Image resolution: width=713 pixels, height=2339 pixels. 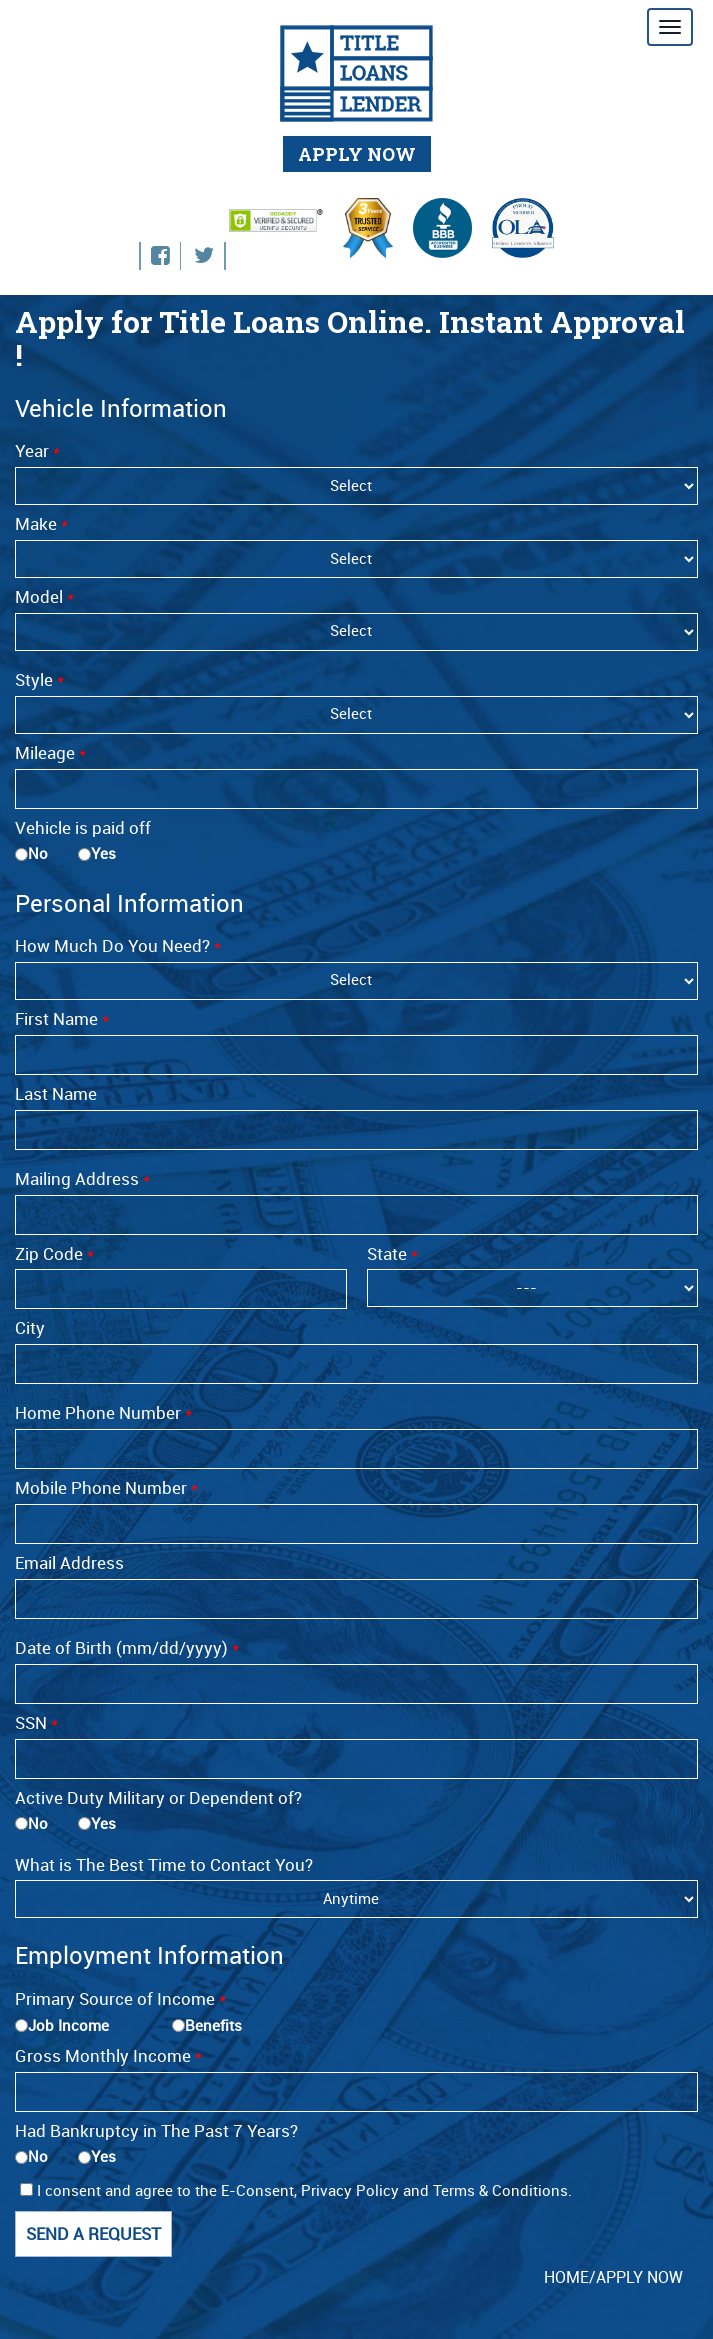 I want to click on APPLY NOW, so click(x=357, y=154).